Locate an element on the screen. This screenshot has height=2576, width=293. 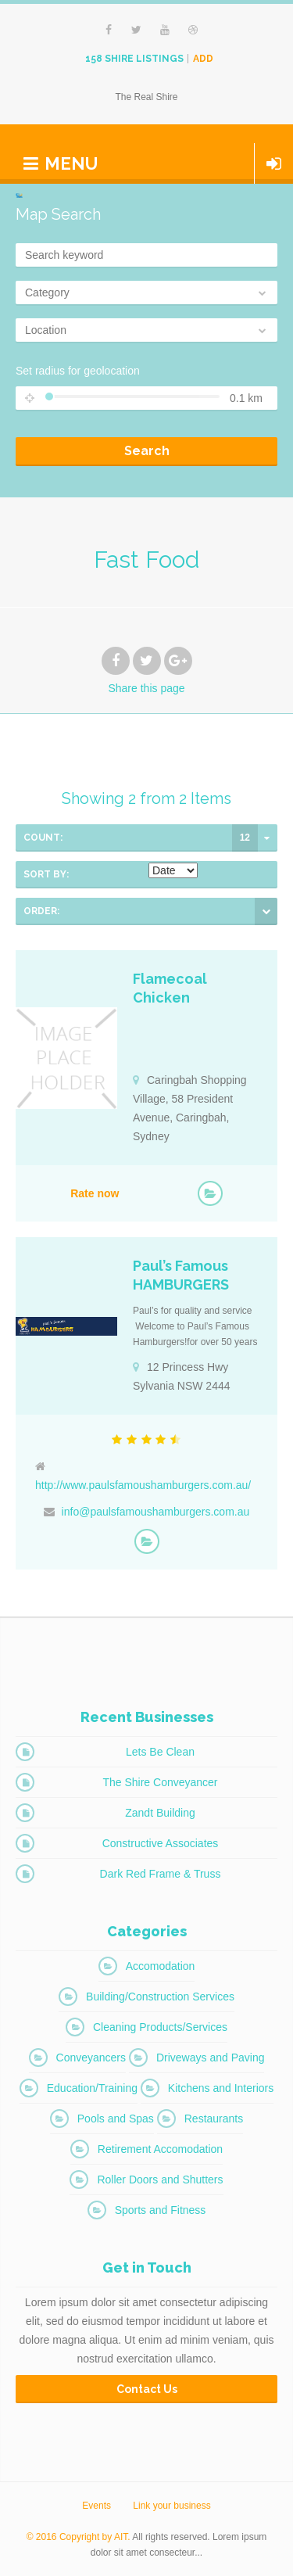
Driveways and Paving is located at coordinates (210, 2057).